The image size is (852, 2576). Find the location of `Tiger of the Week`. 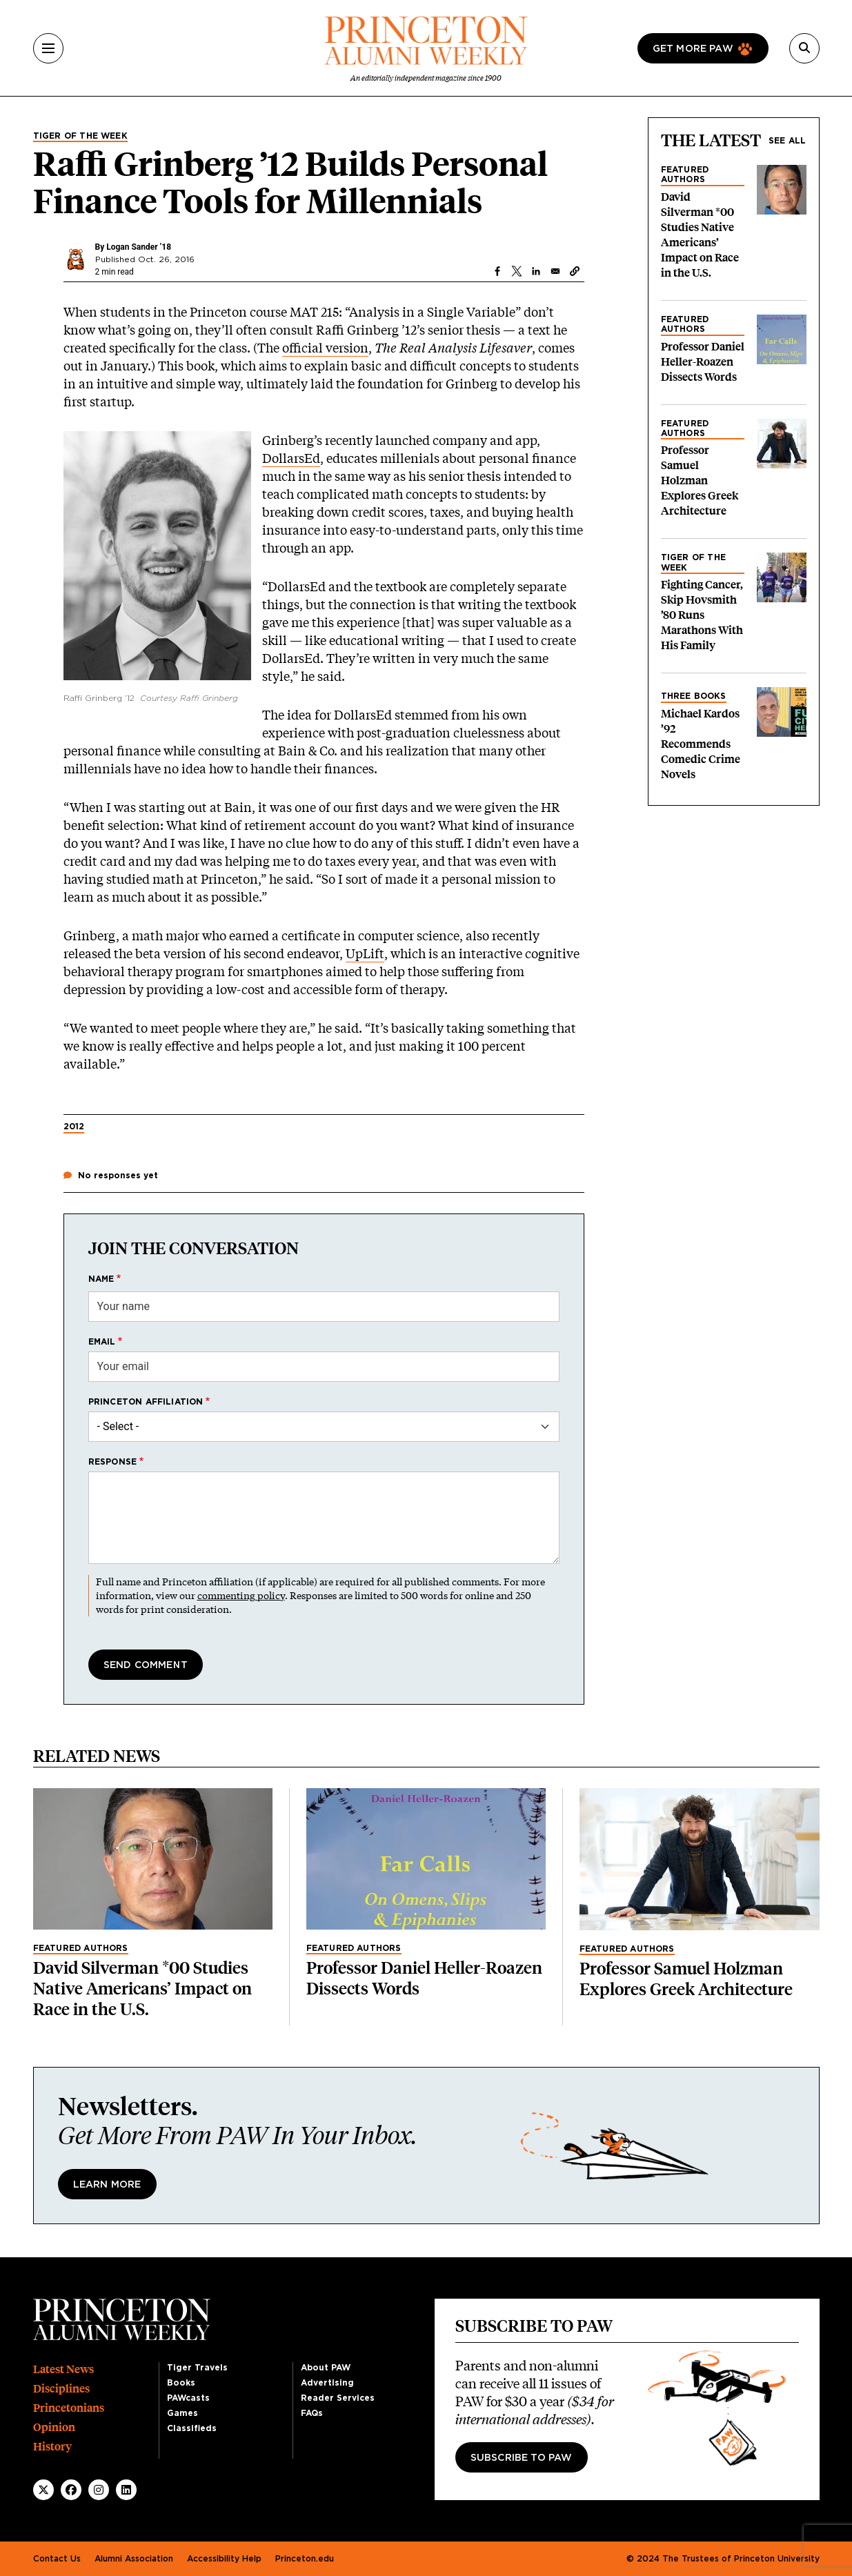

Tiger of the Week is located at coordinates (80, 136).